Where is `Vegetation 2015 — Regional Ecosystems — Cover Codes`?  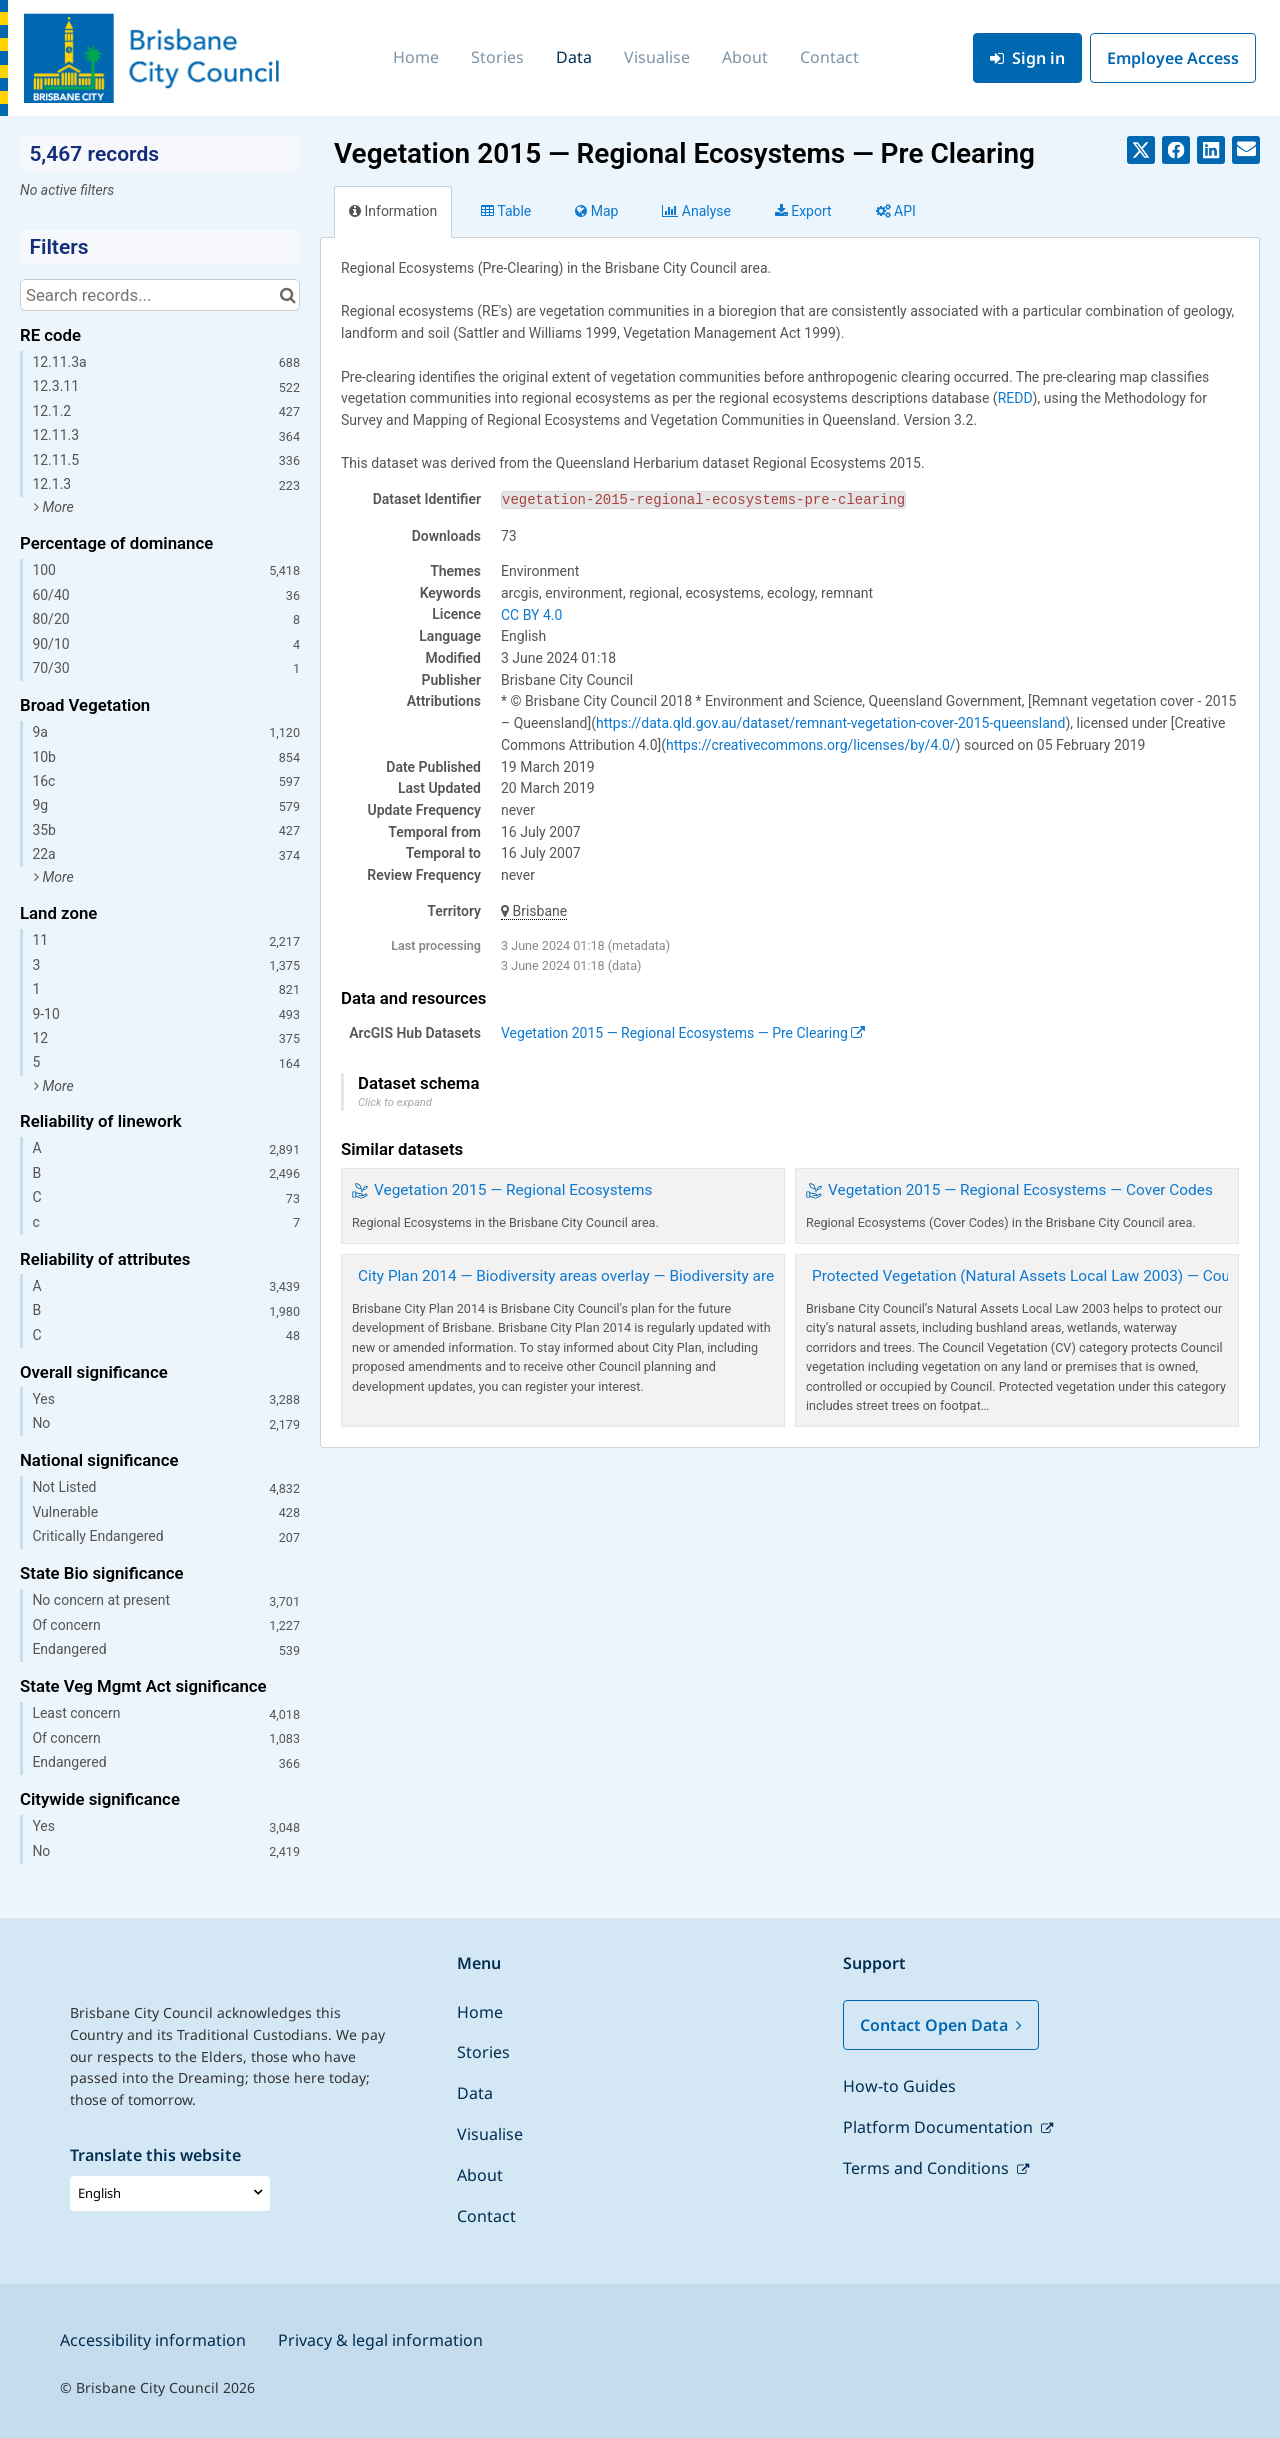 Vegetation 2015 — Regional Ecosystems — Cover Codes is located at coordinates (1020, 1190).